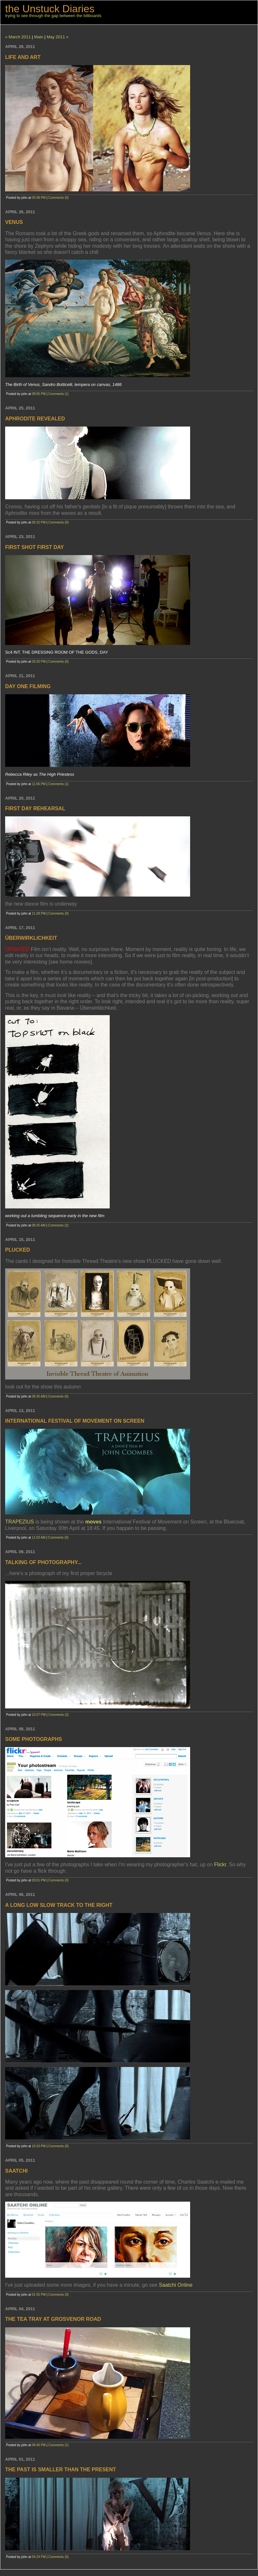  What do you see at coordinates (38, 1537) in the screenshot?
I see `11:53 AM` at bounding box center [38, 1537].